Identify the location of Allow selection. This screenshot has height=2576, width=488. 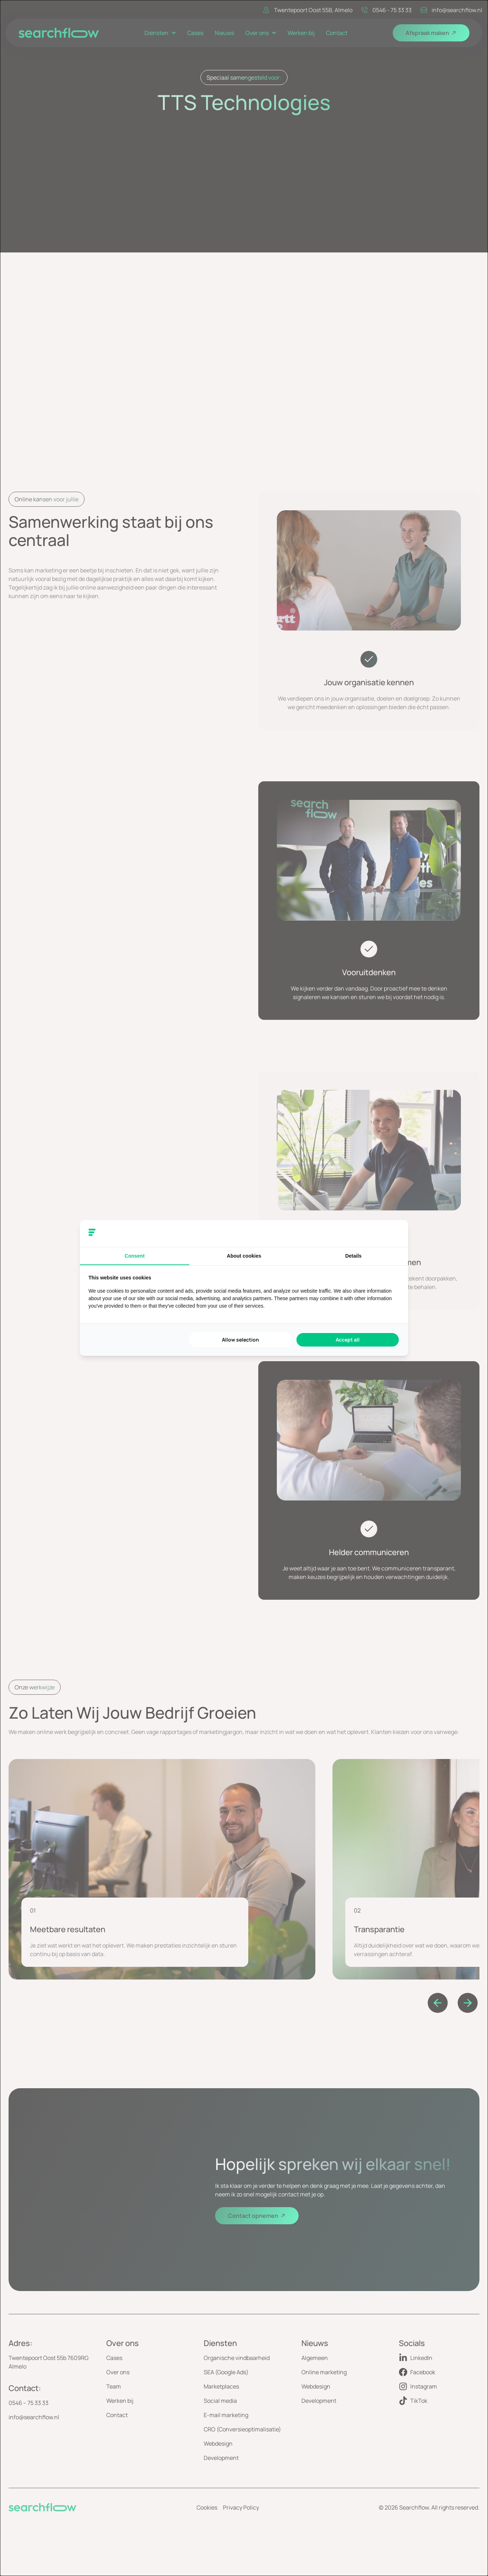
(240, 1339).